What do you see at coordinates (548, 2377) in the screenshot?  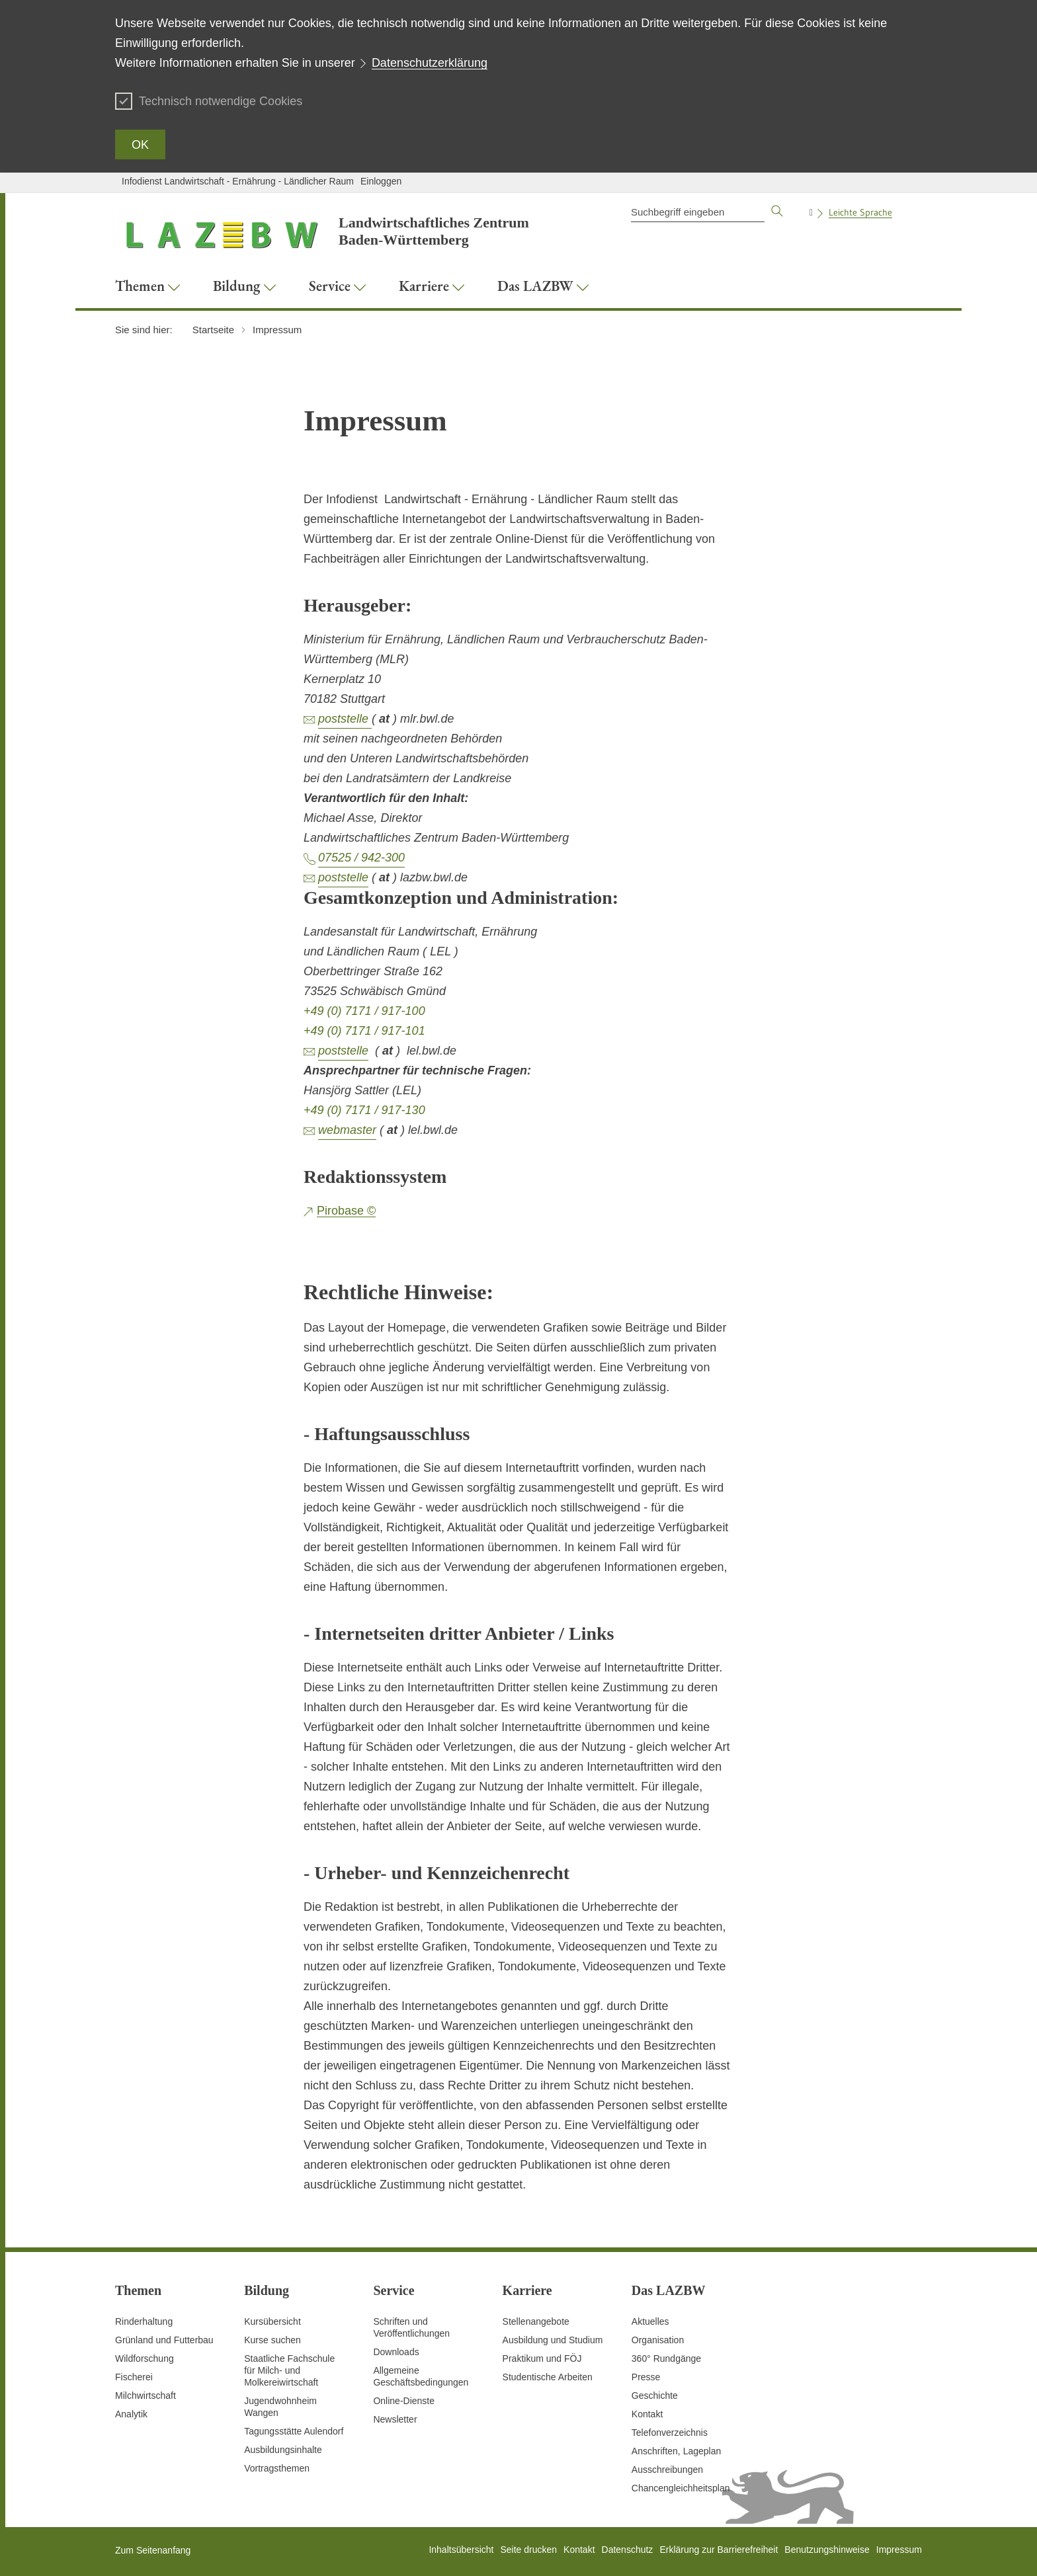 I see `Studentische Arbeiten` at bounding box center [548, 2377].